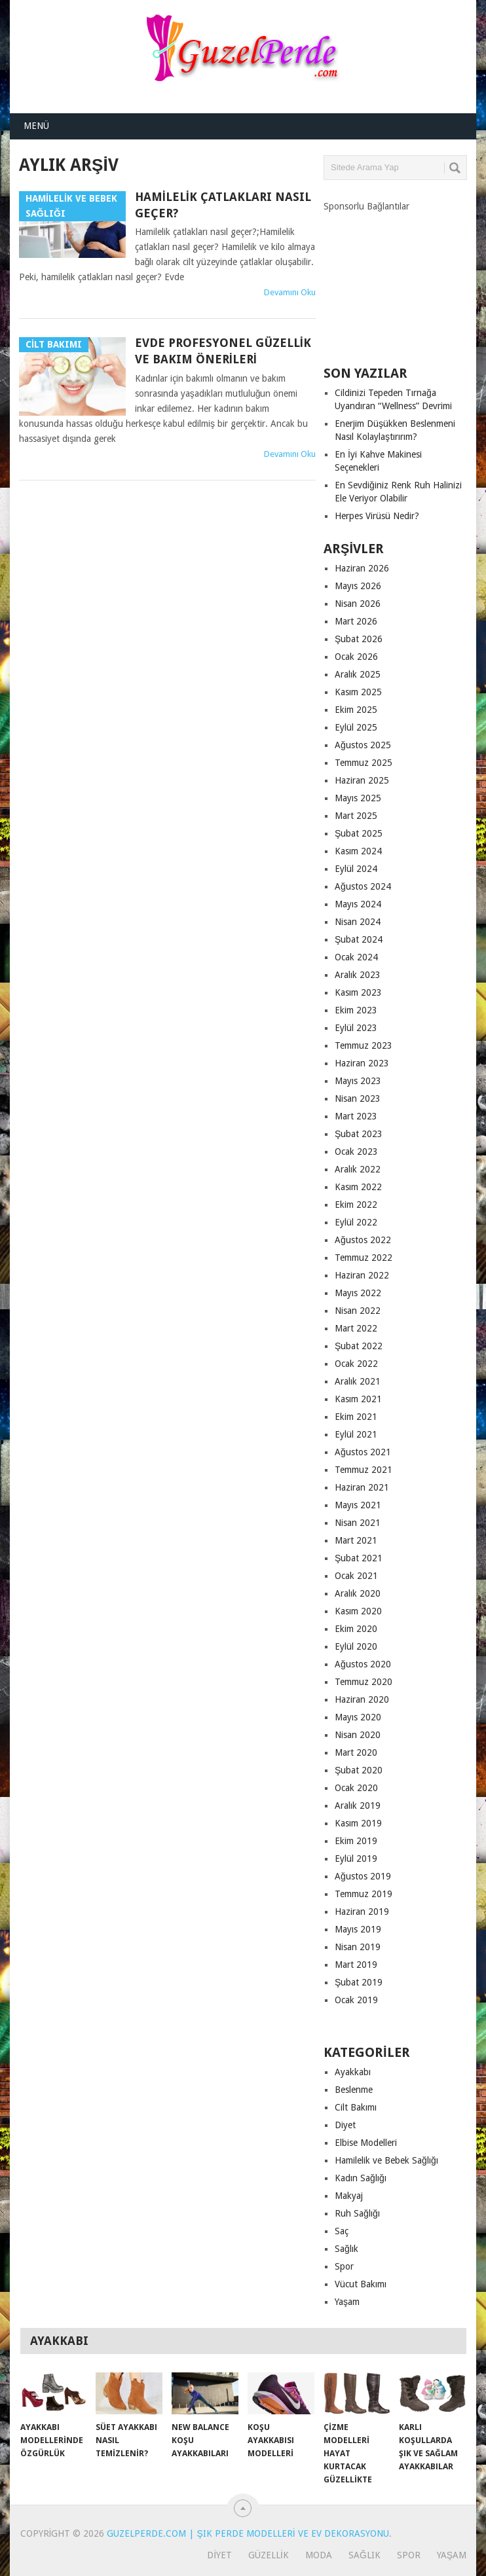 Image resolution: width=486 pixels, height=2576 pixels. Describe the element at coordinates (363, 1257) in the screenshot. I see `Temmuz 2022` at that location.